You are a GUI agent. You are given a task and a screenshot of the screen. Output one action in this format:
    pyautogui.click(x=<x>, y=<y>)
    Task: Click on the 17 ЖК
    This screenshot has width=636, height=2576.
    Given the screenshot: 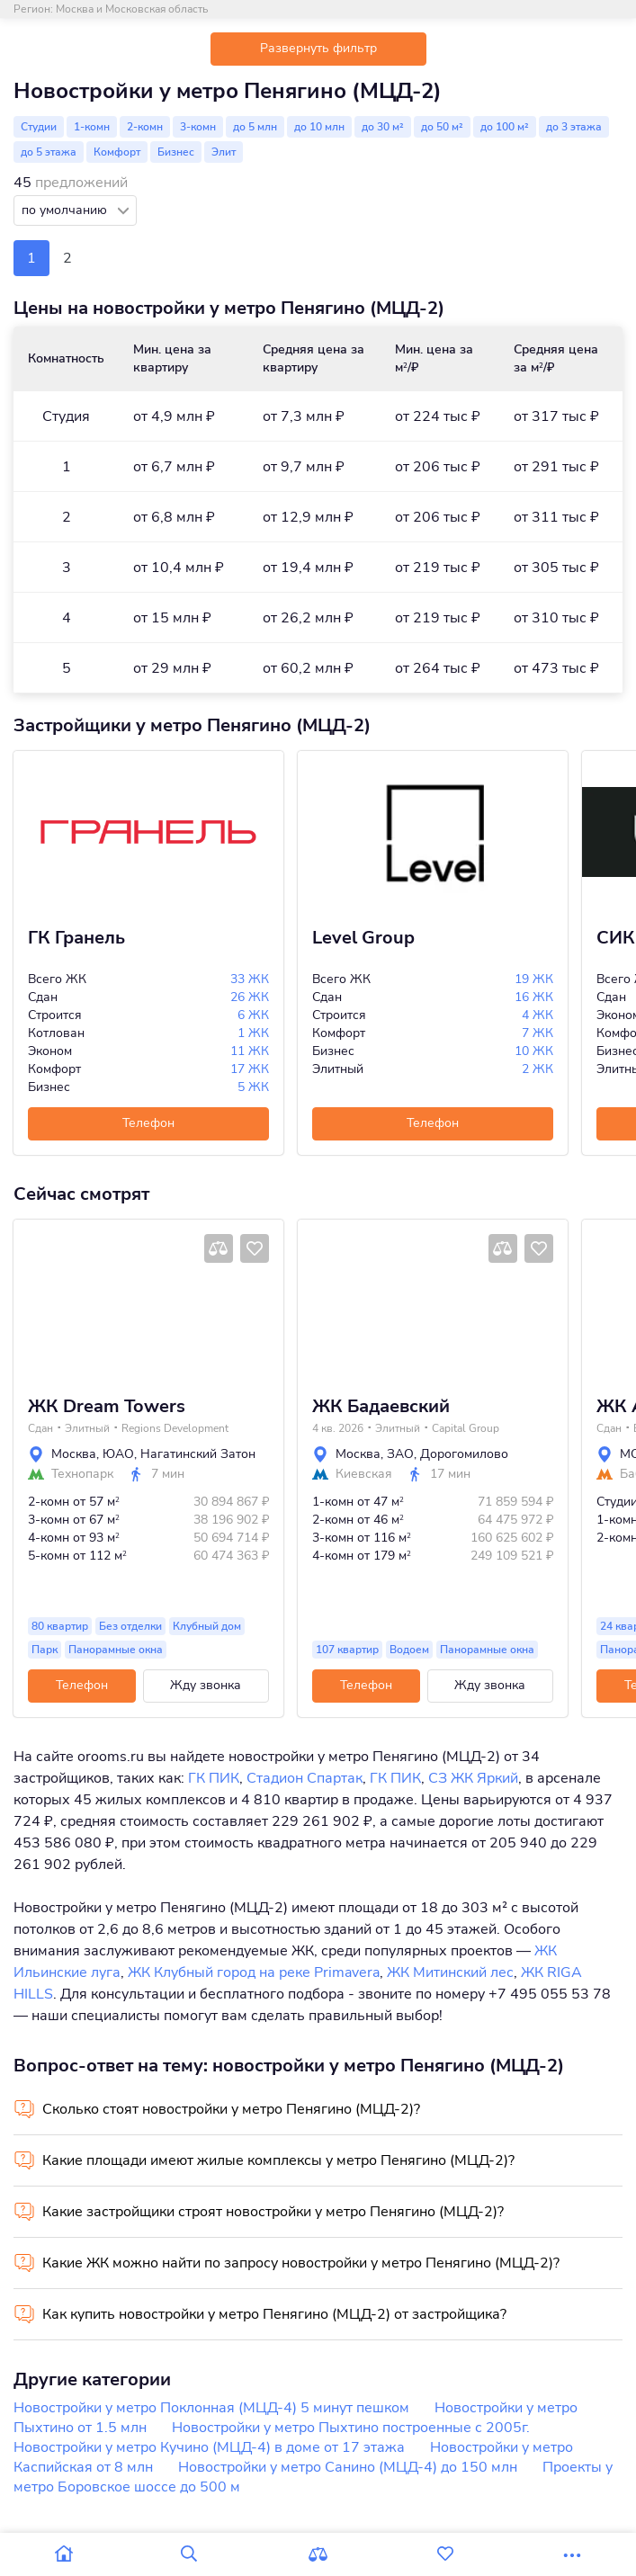 What is the action you would take?
    pyautogui.click(x=249, y=1069)
    